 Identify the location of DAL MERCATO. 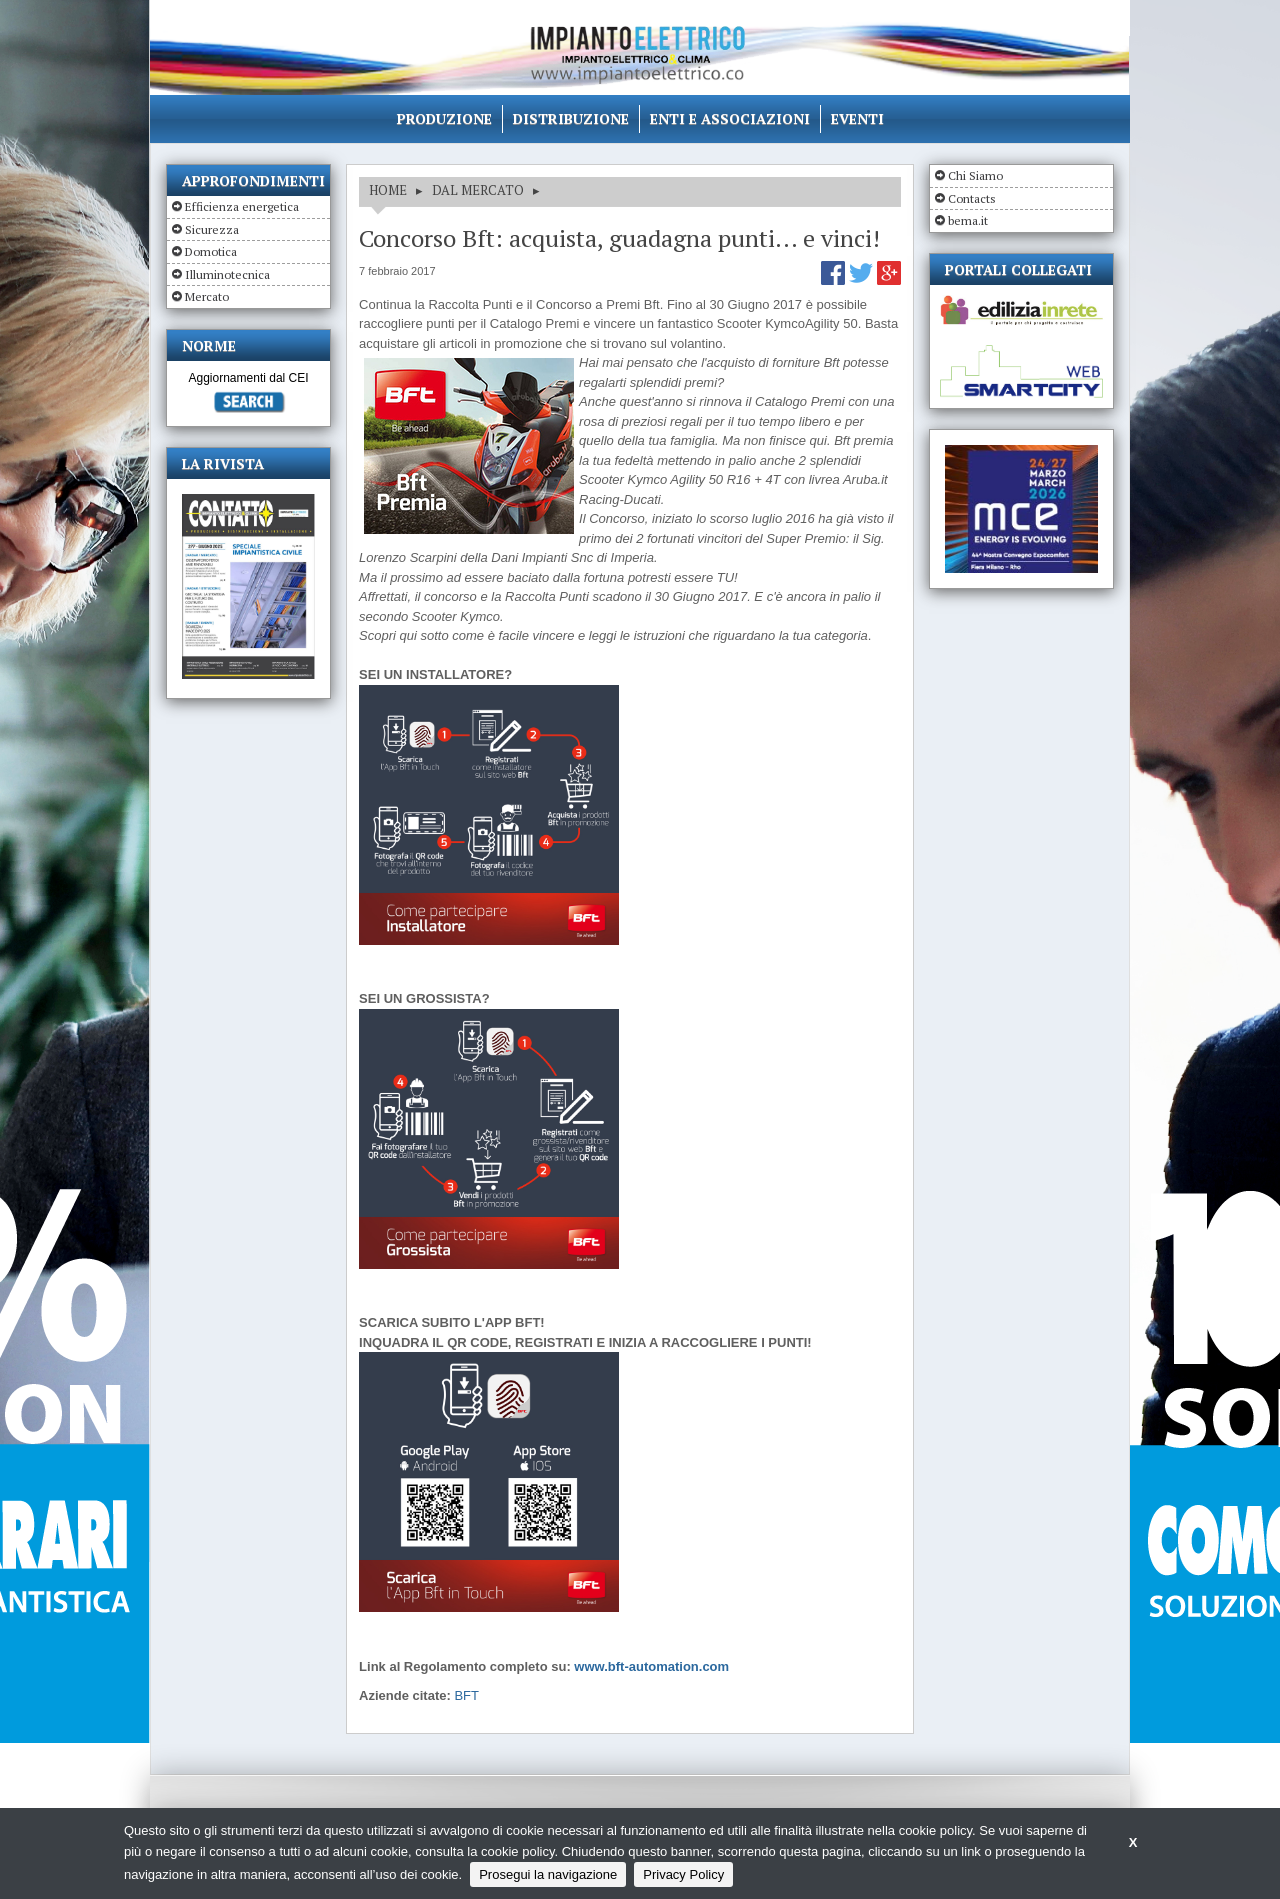
(478, 190).